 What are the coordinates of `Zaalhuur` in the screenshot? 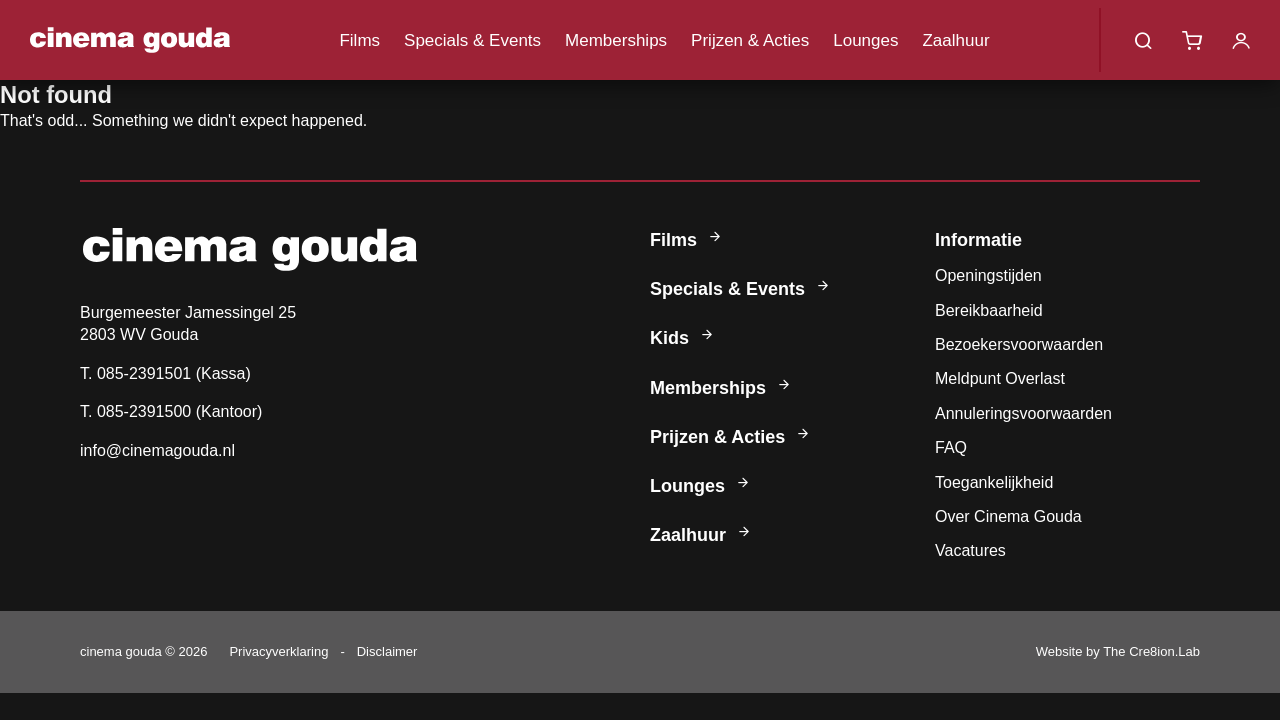 It's located at (955, 40).